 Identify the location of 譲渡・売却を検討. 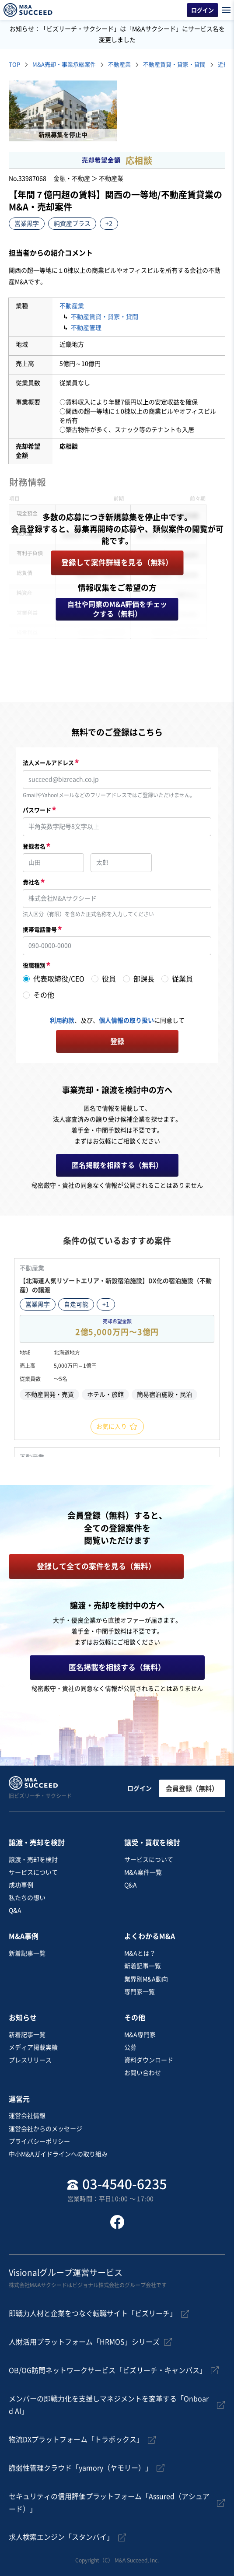
(33, 1860).